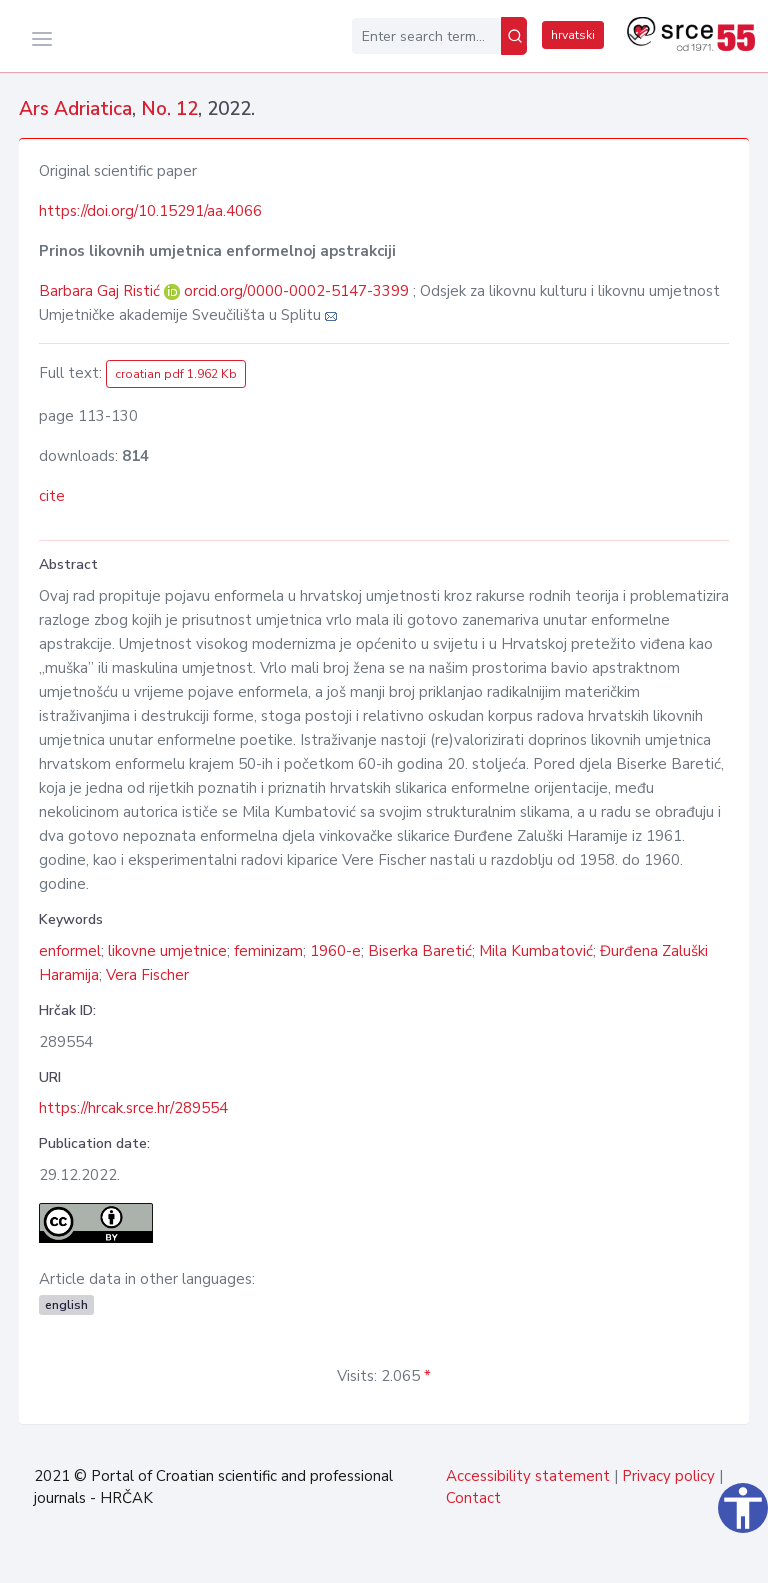  I want to click on Mila Kumbatović, so click(536, 951).